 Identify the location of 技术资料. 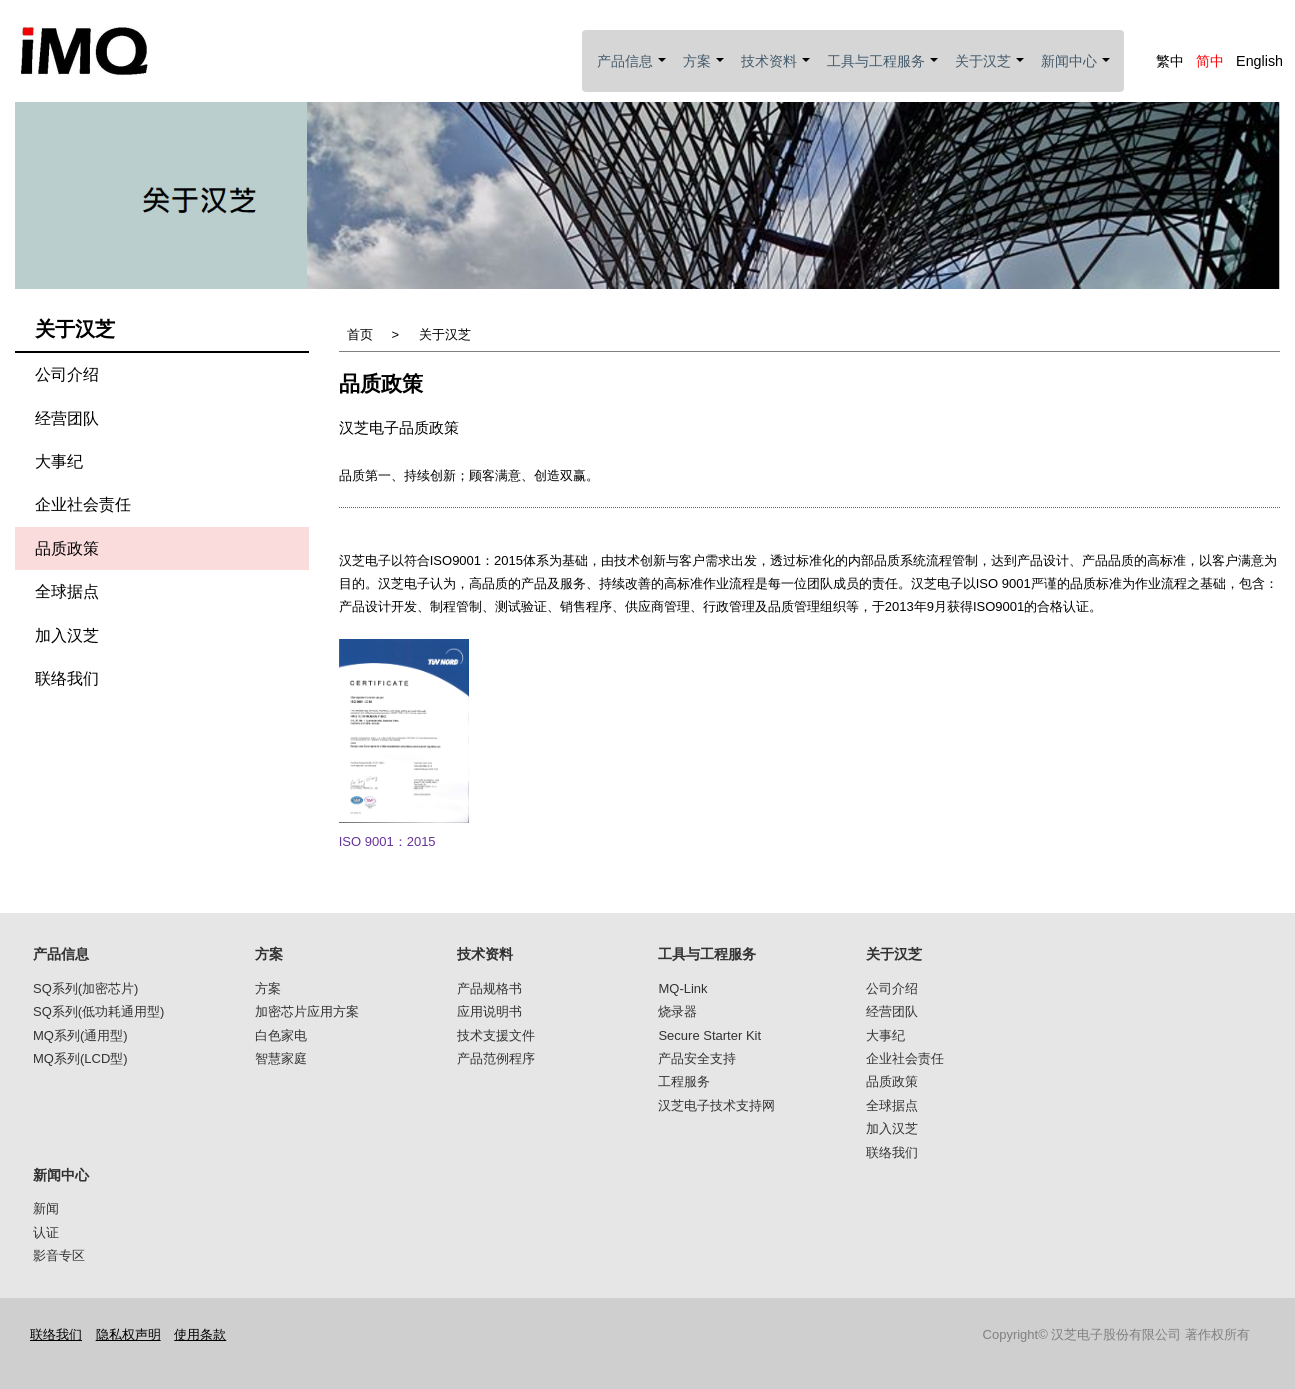
(776, 72).